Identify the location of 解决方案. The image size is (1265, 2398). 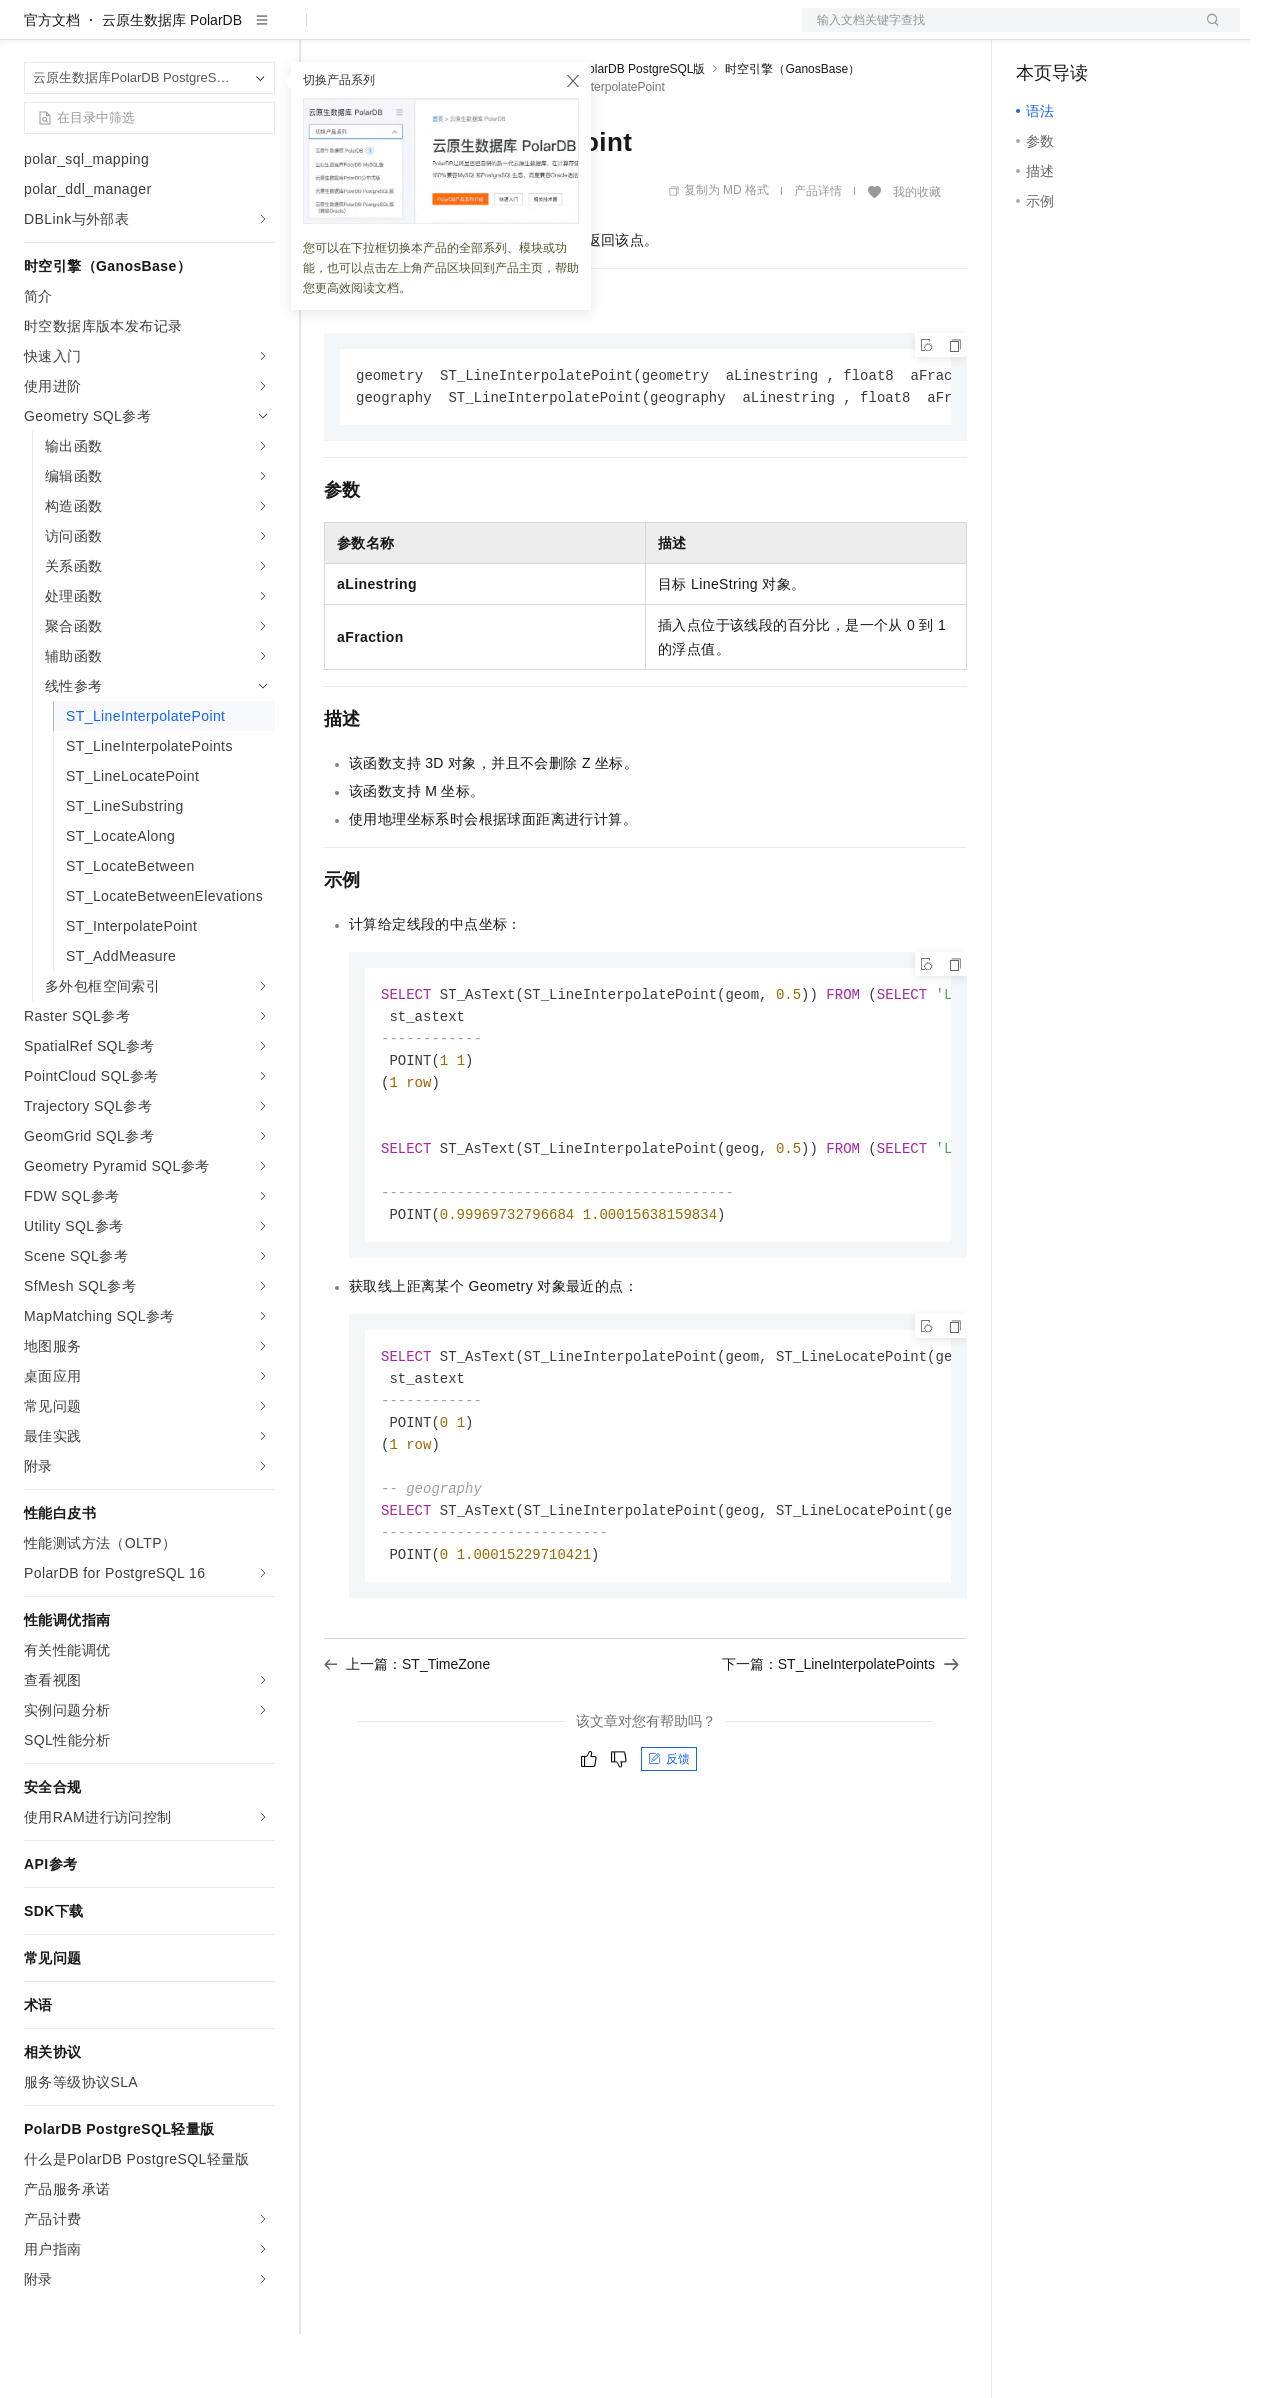
(322, 32).